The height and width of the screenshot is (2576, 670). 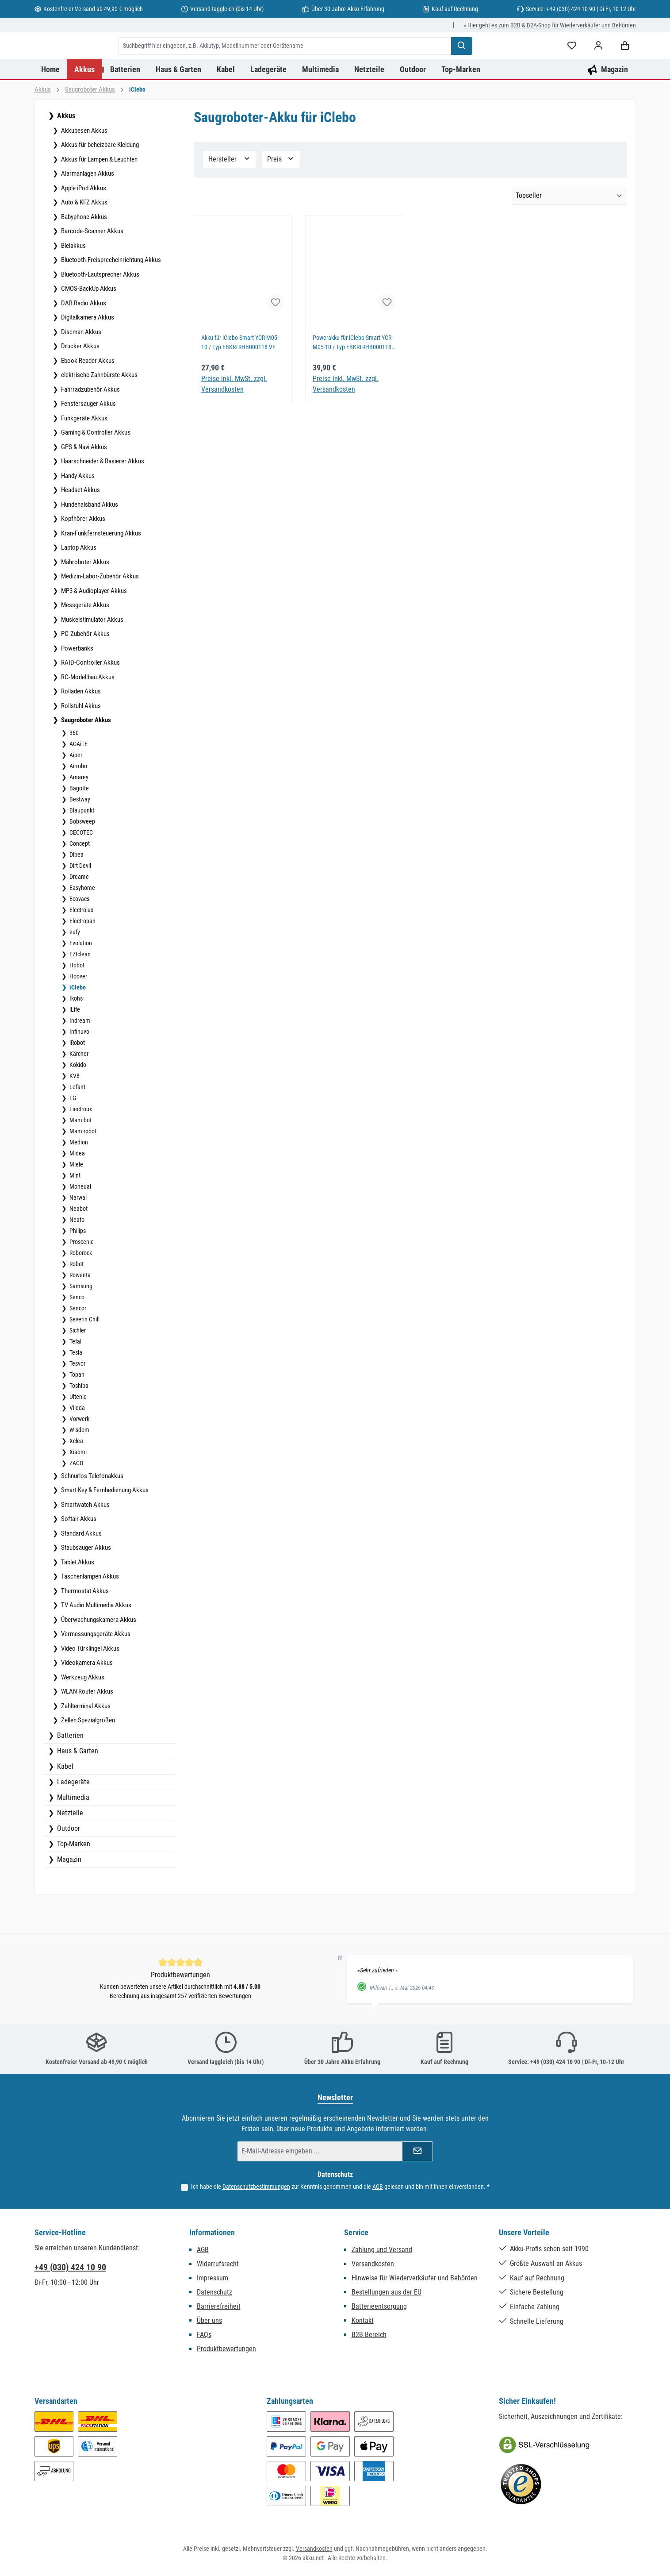 What do you see at coordinates (80, 1287) in the screenshot?
I see `Roborock` at bounding box center [80, 1287].